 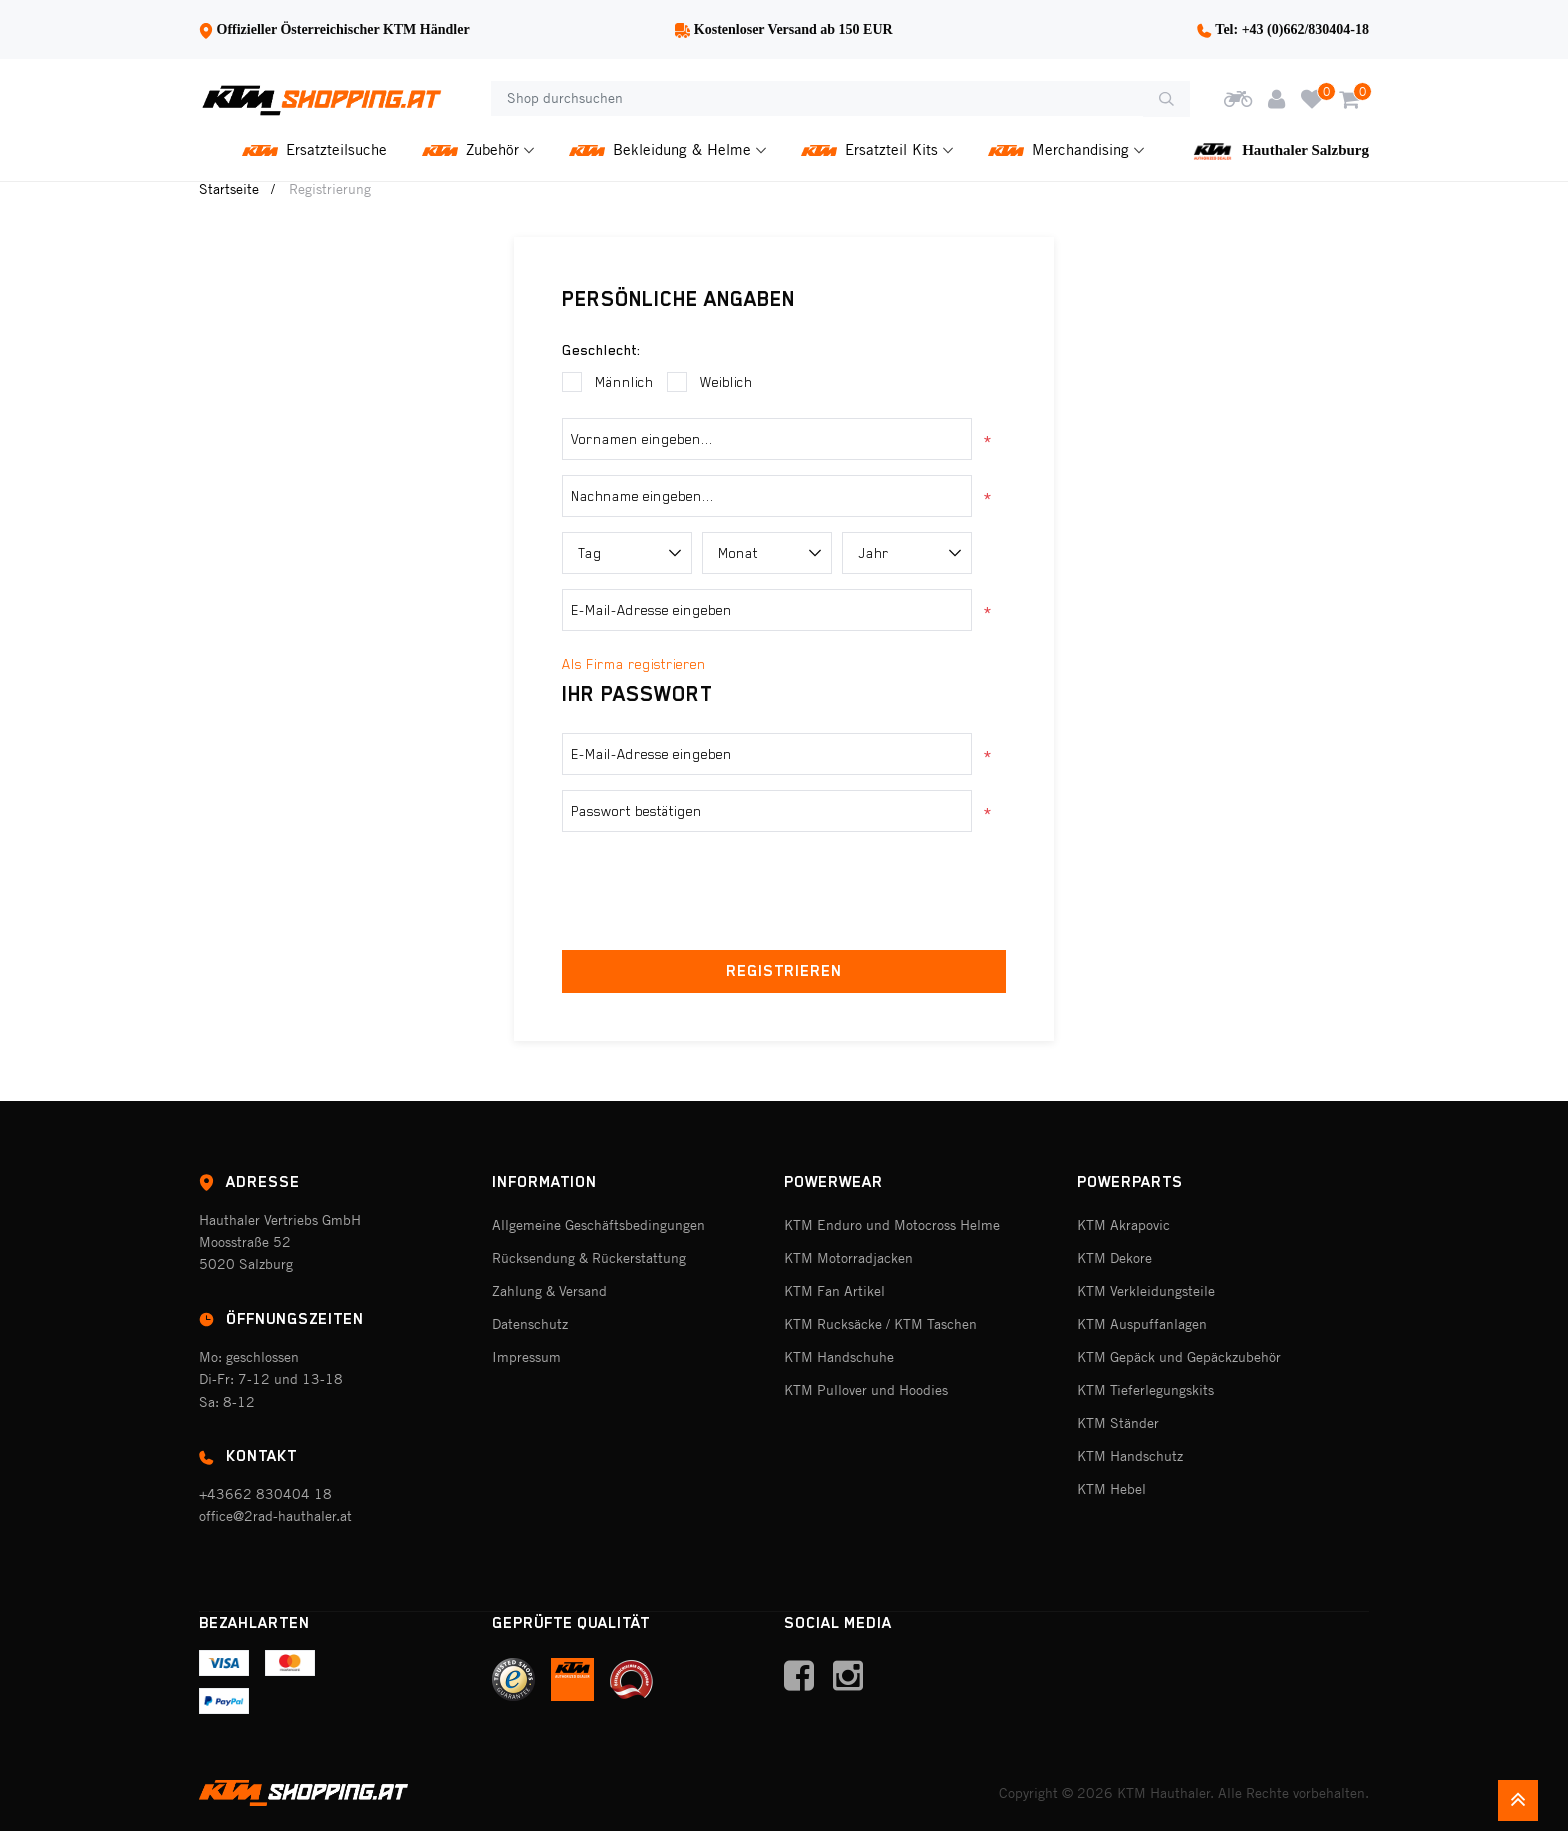 What do you see at coordinates (1179, 1357) in the screenshot?
I see `KTM Gepäck und Gepäckzubehör` at bounding box center [1179, 1357].